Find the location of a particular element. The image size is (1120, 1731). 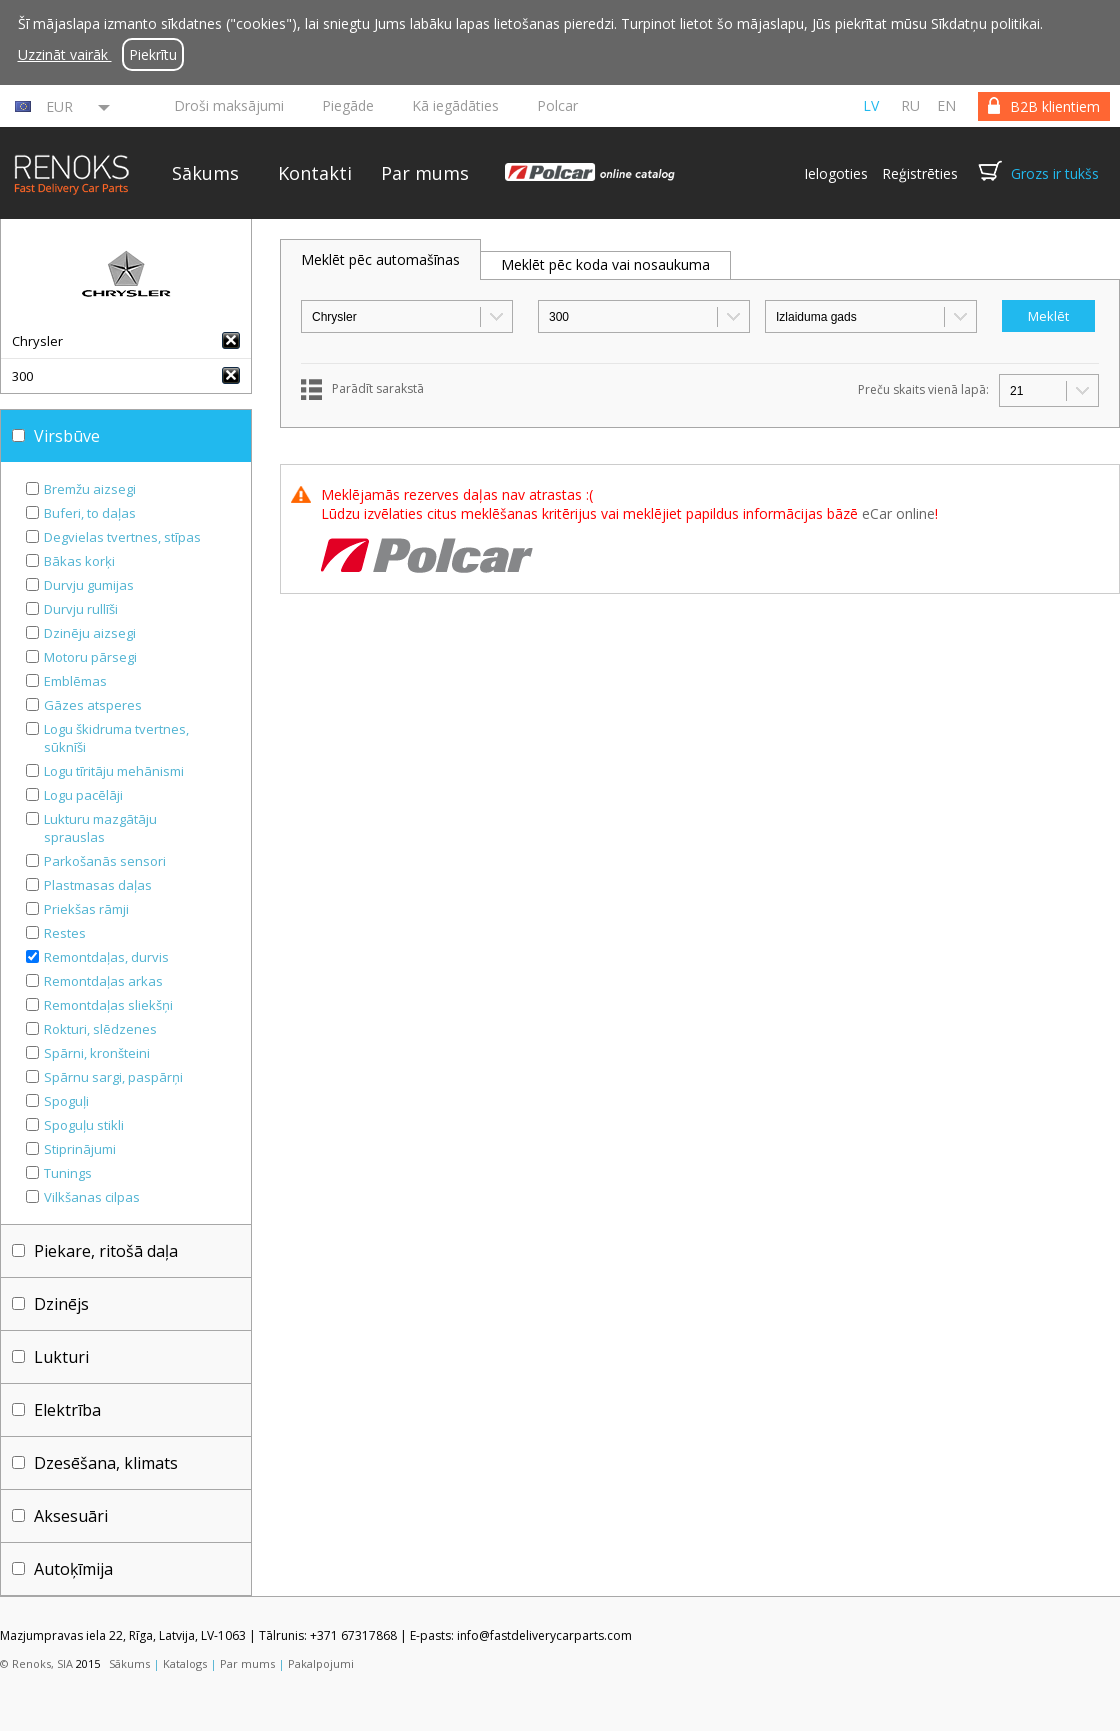

Piekrītu is located at coordinates (153, 54).